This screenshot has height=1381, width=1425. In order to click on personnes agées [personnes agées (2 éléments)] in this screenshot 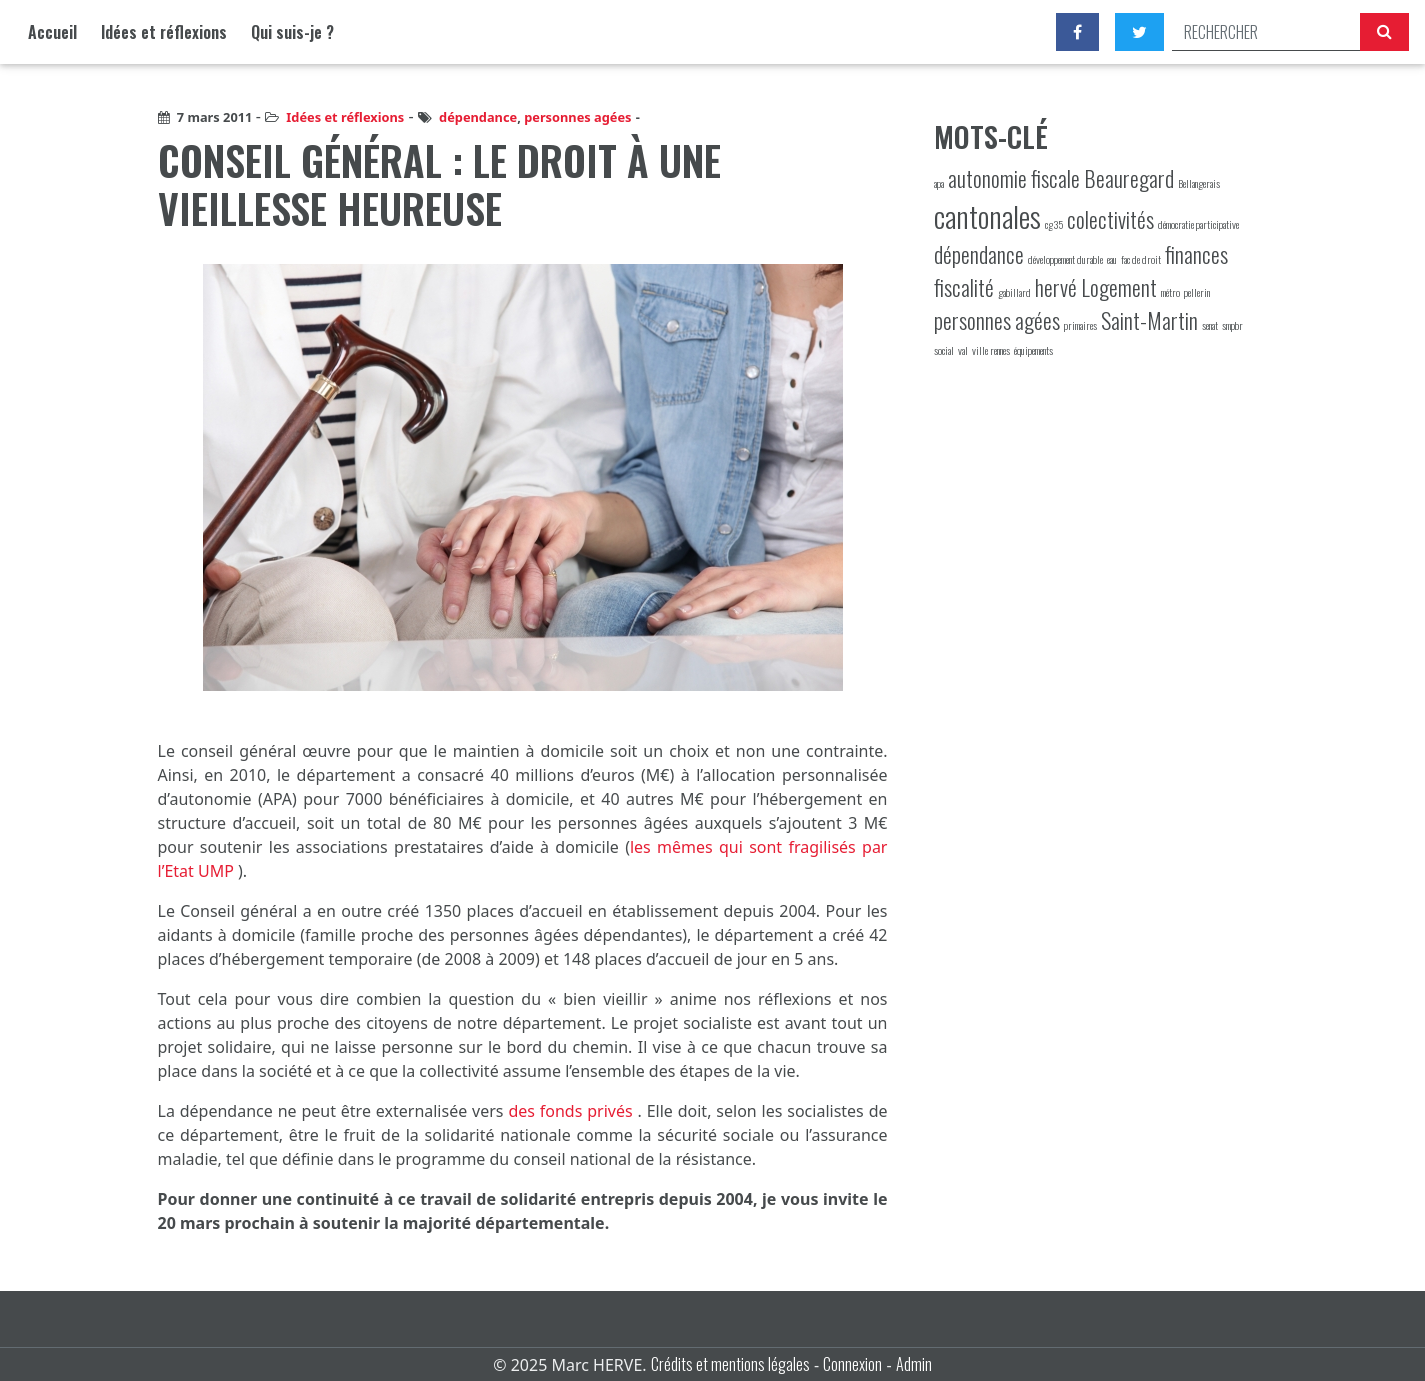, I will do `click(997, 320)`.